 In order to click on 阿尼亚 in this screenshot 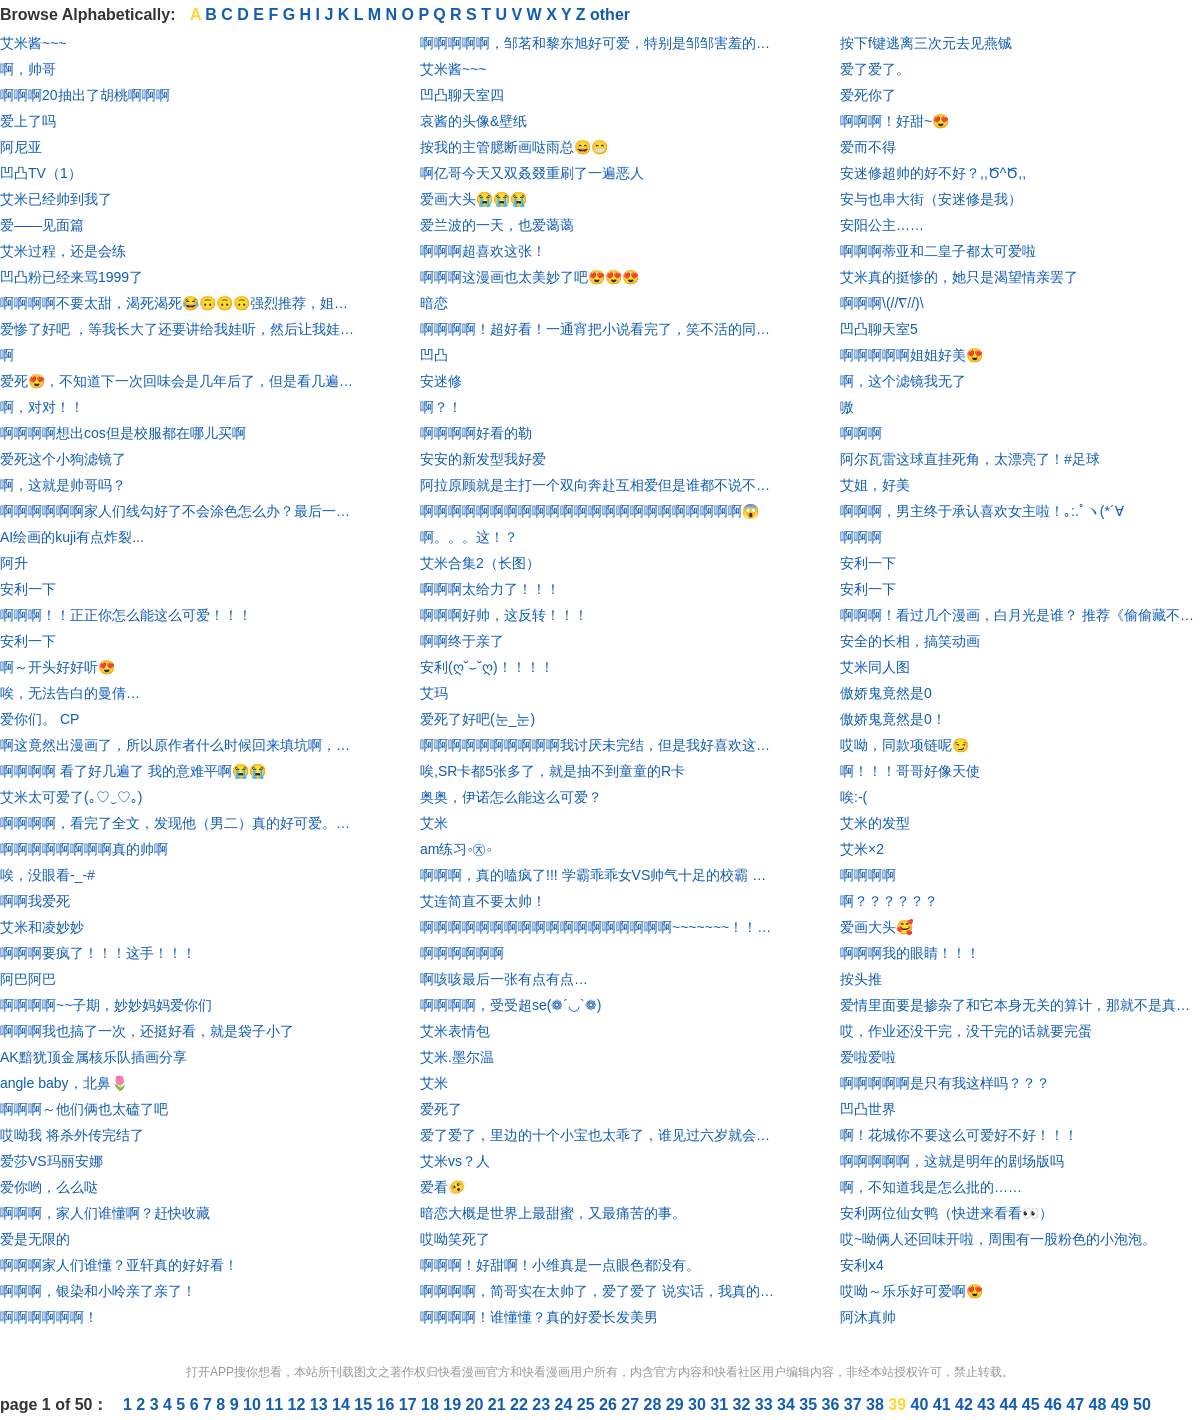, I will do `click(21, 147)`.